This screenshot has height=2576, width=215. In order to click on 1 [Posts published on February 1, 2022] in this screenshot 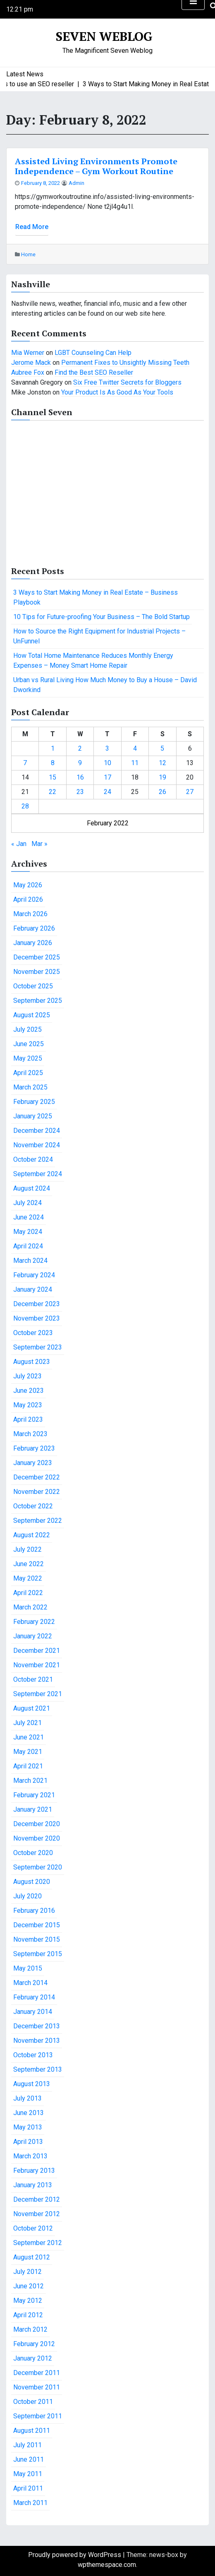, I will do `click(53, 748)`.